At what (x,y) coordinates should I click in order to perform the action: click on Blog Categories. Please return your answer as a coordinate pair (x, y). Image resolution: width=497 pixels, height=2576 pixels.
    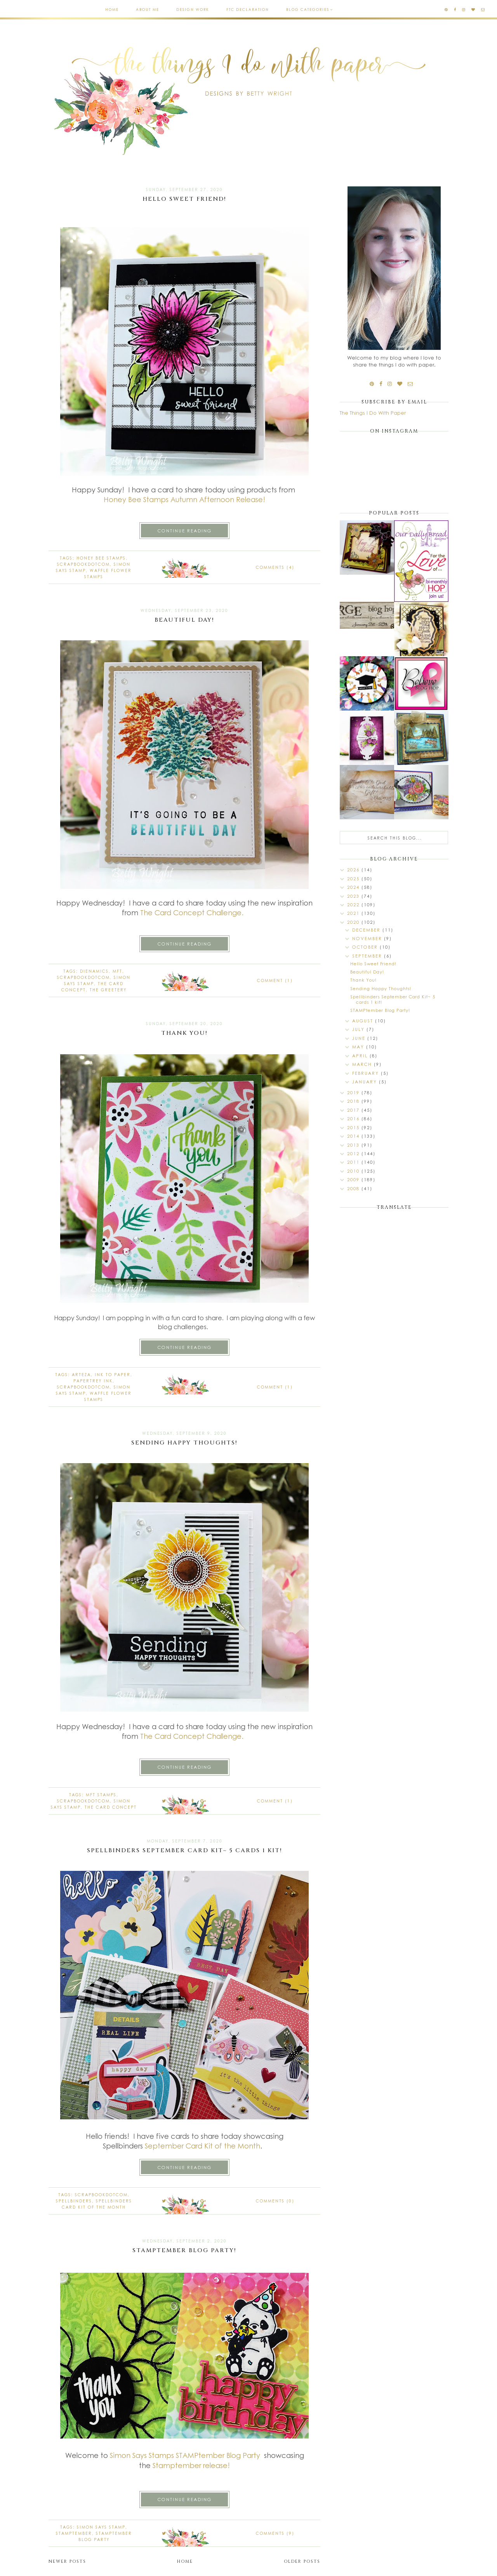
    Looking at the image, I should click on (307, 9).